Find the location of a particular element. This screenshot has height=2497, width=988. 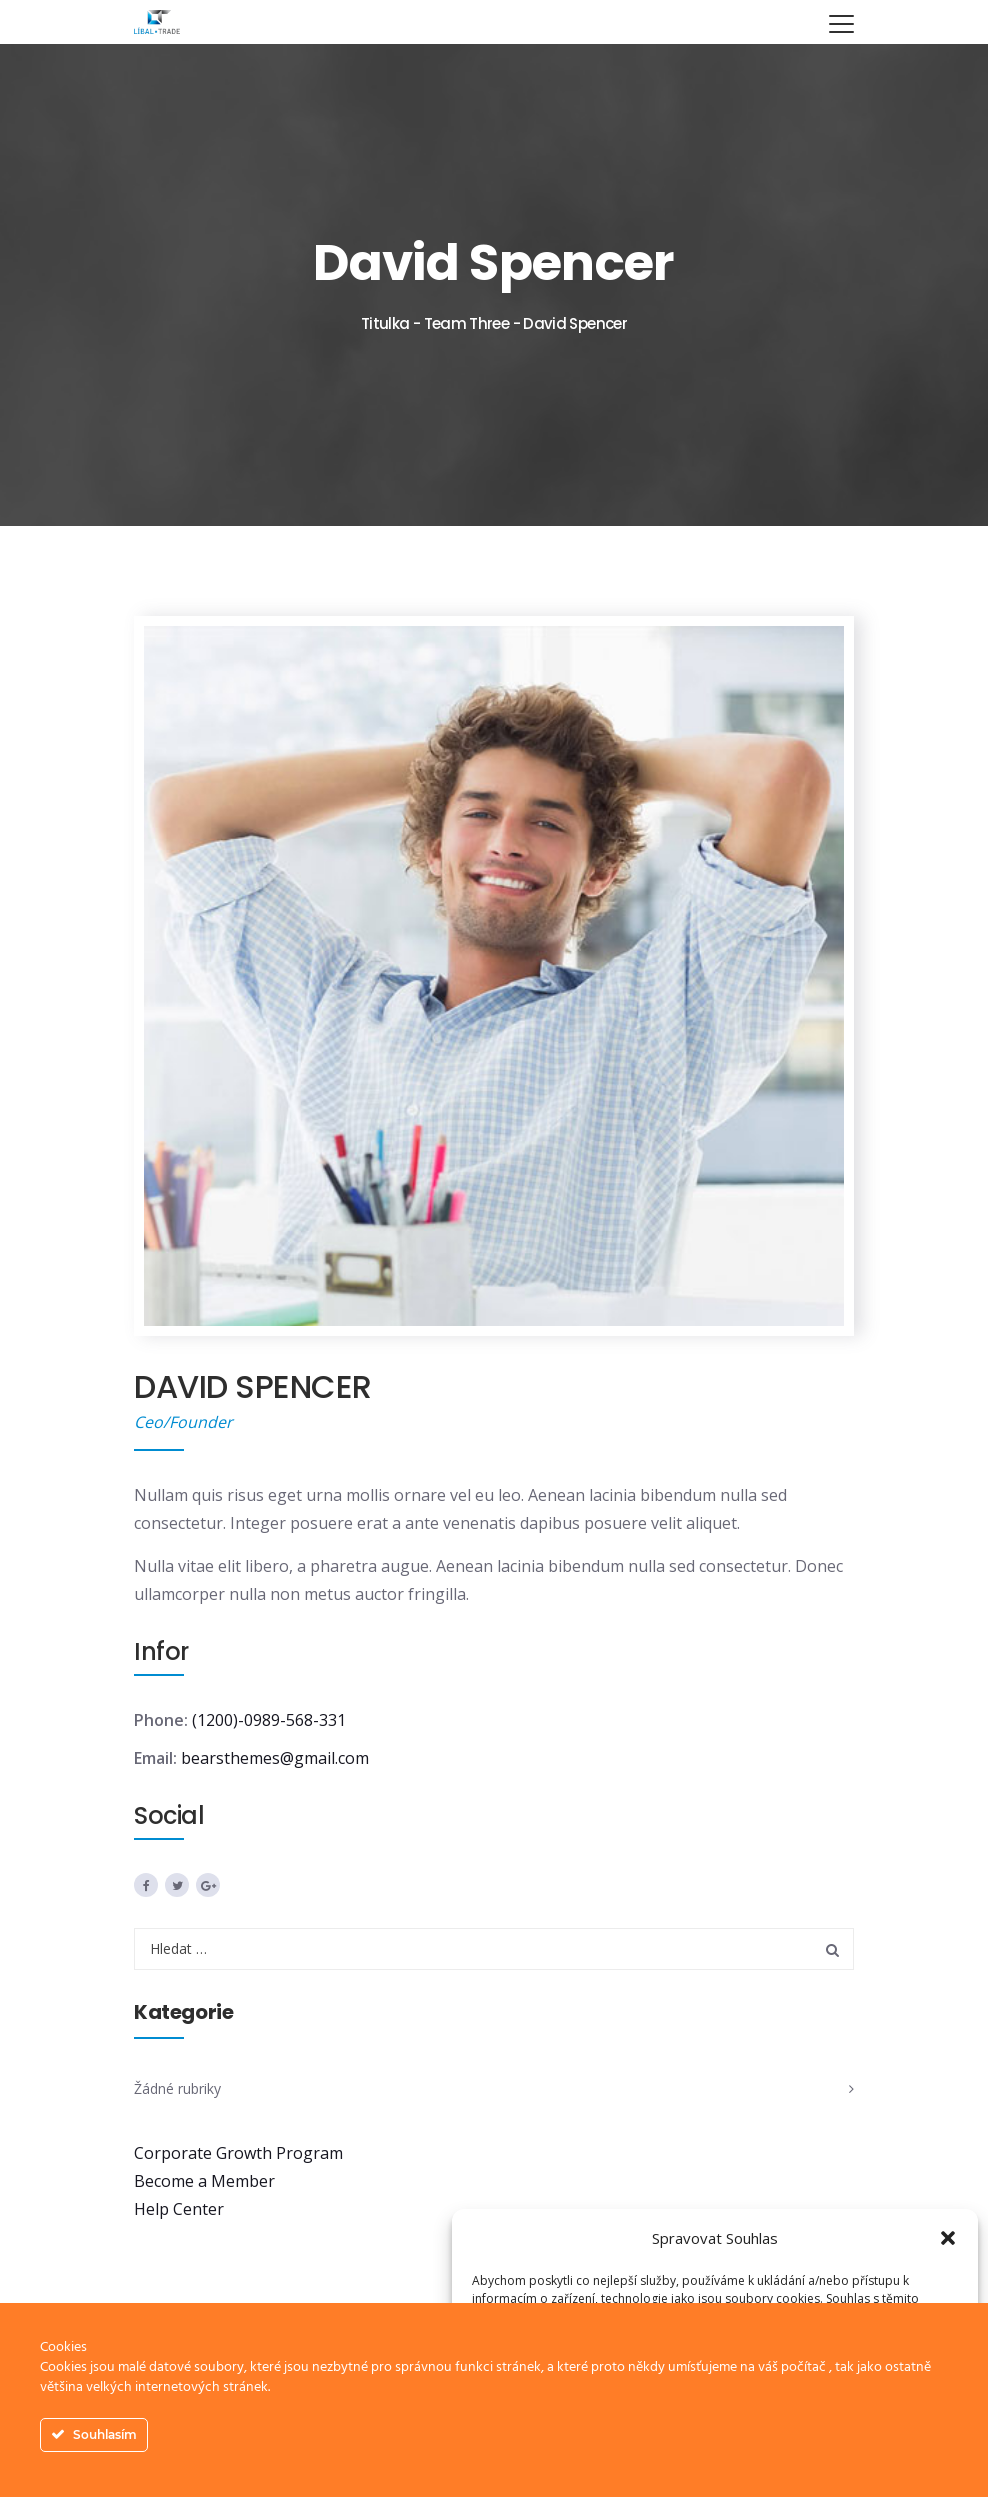

Titulka is located at coordinates (385, 323).